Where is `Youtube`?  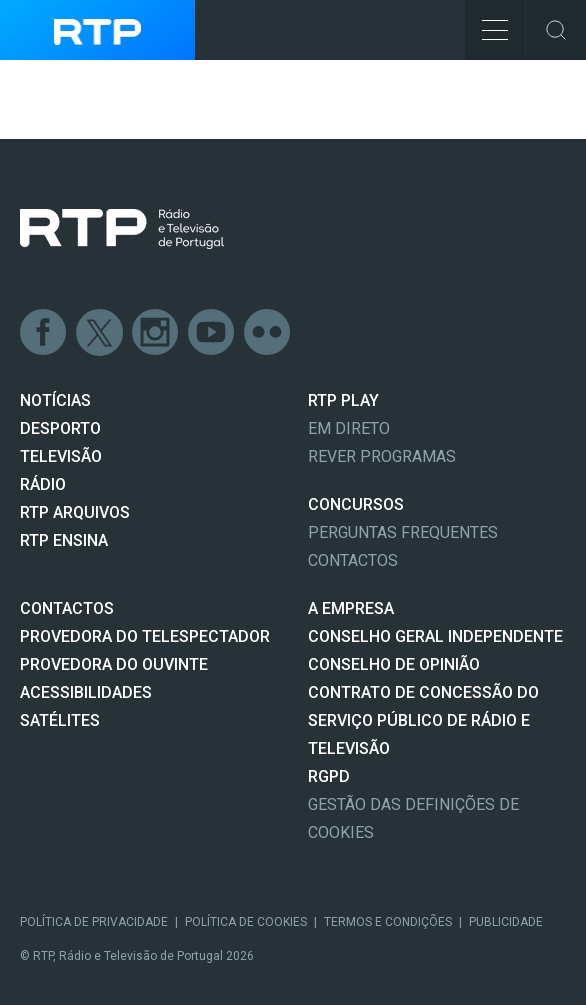 Youtube is located at coordinates (212, 333).